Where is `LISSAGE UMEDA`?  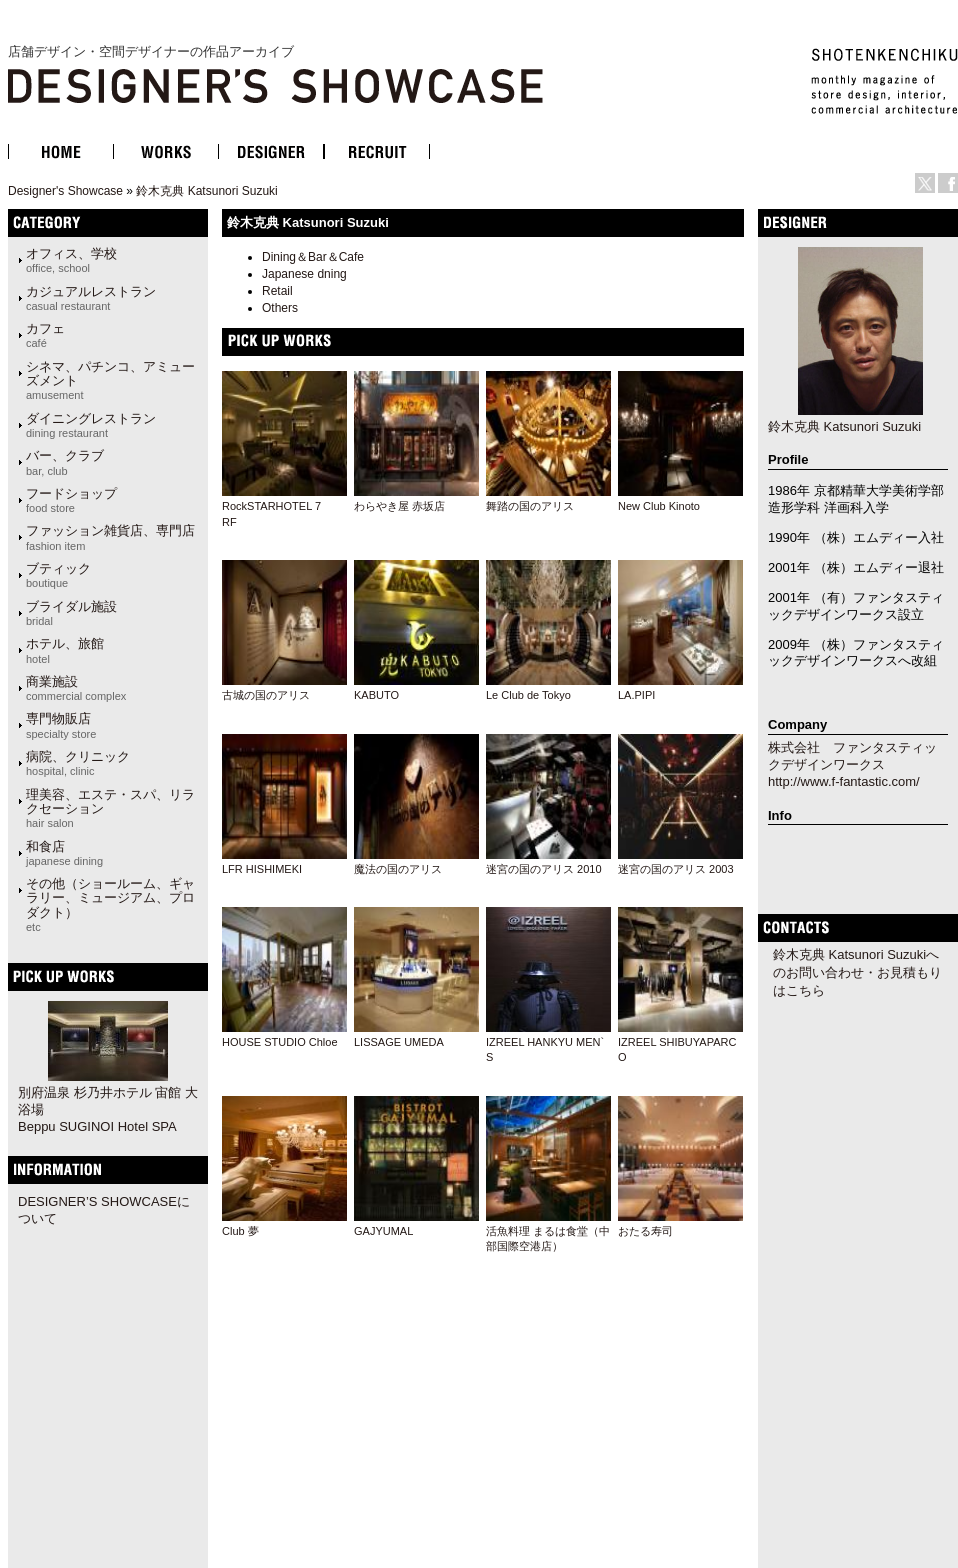 LISSAGE UMEDA is located at coordinates (399, 1042).